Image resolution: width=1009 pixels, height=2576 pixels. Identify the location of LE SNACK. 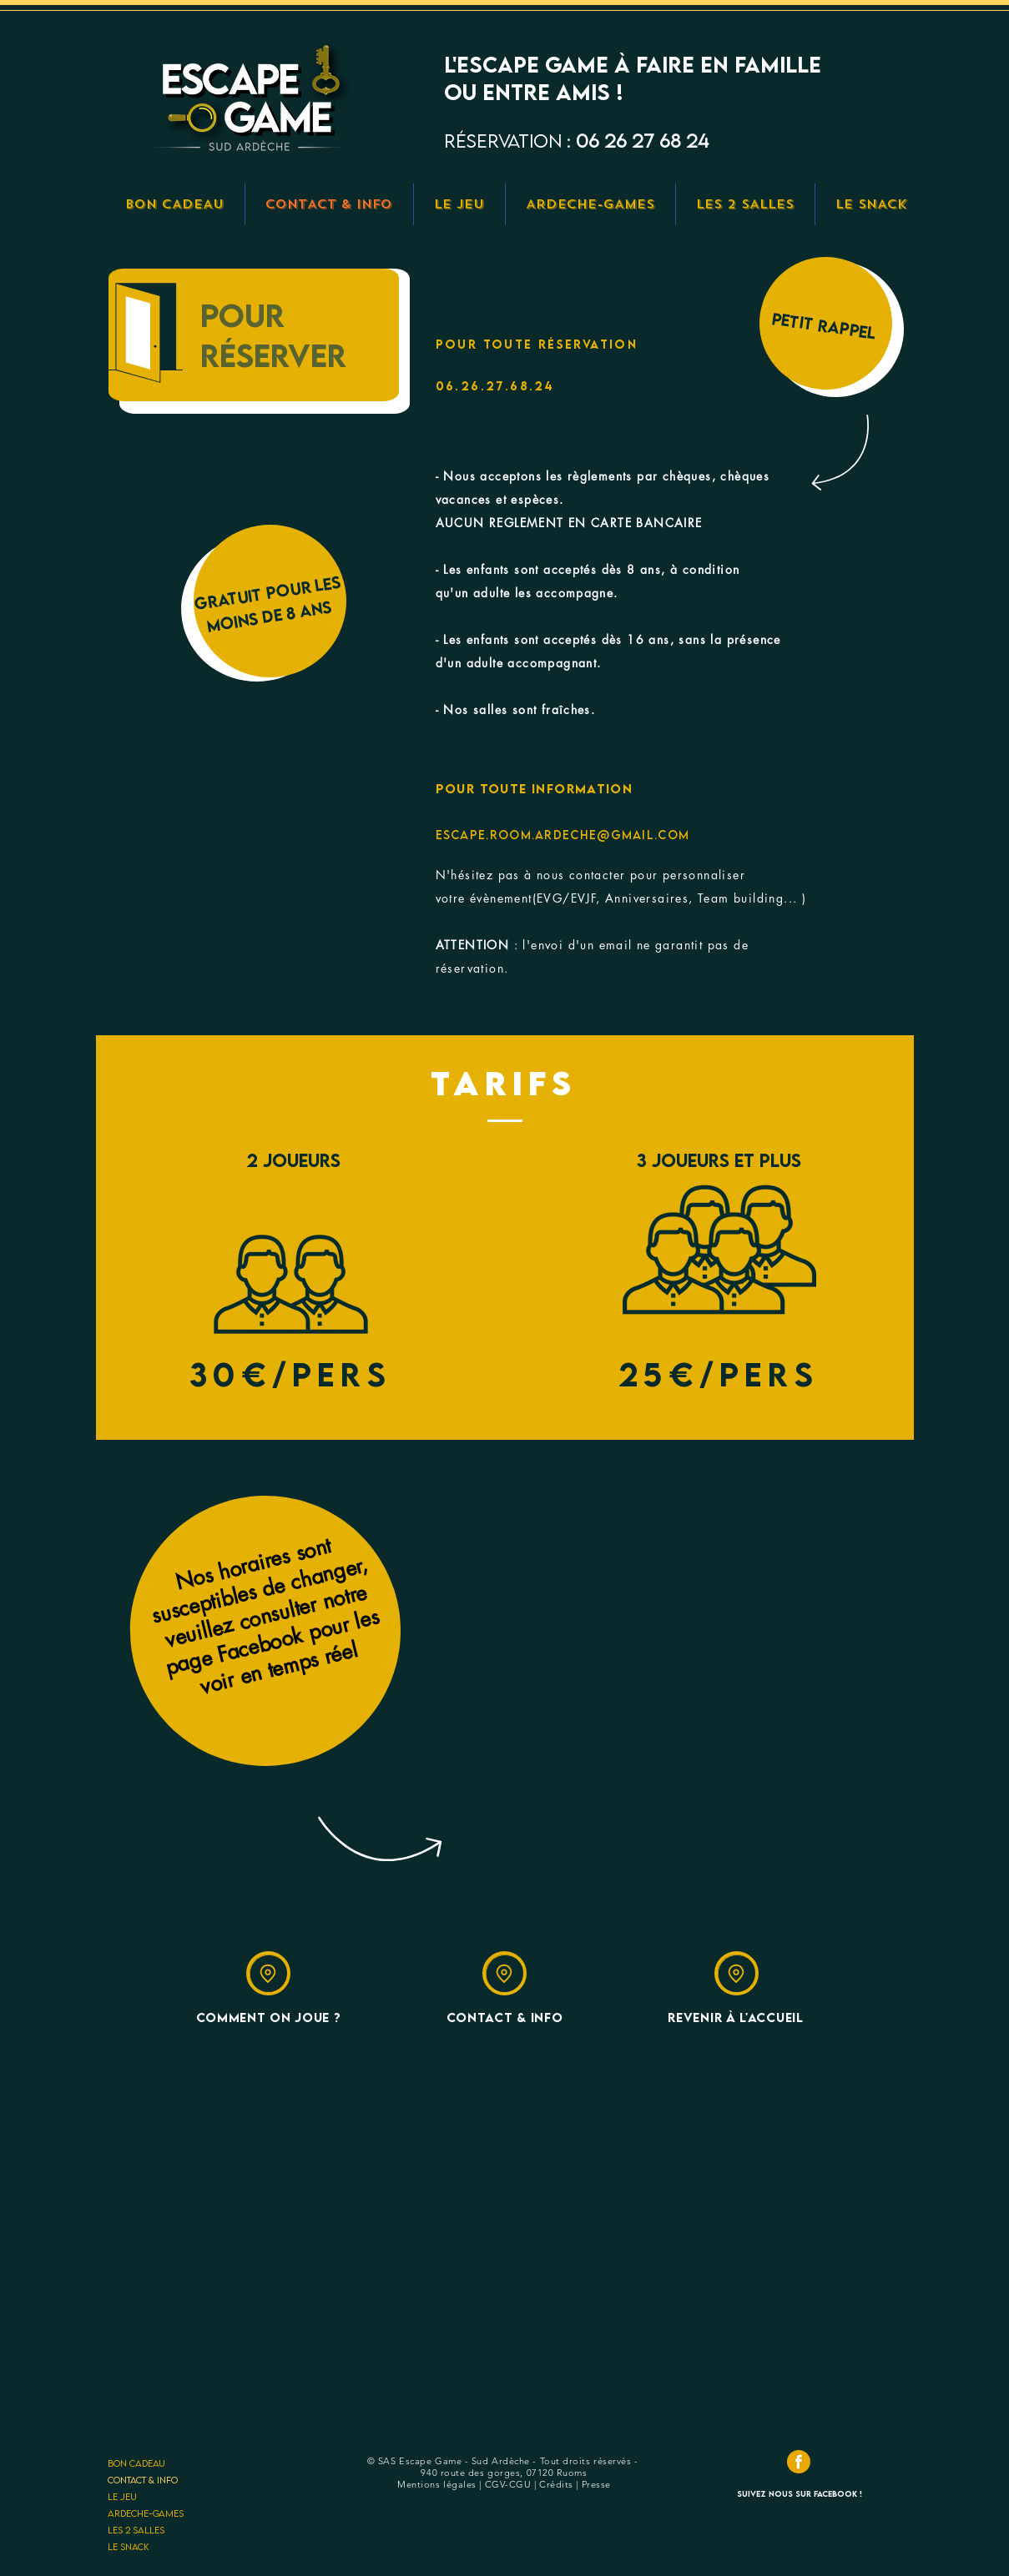
(128, 2546).